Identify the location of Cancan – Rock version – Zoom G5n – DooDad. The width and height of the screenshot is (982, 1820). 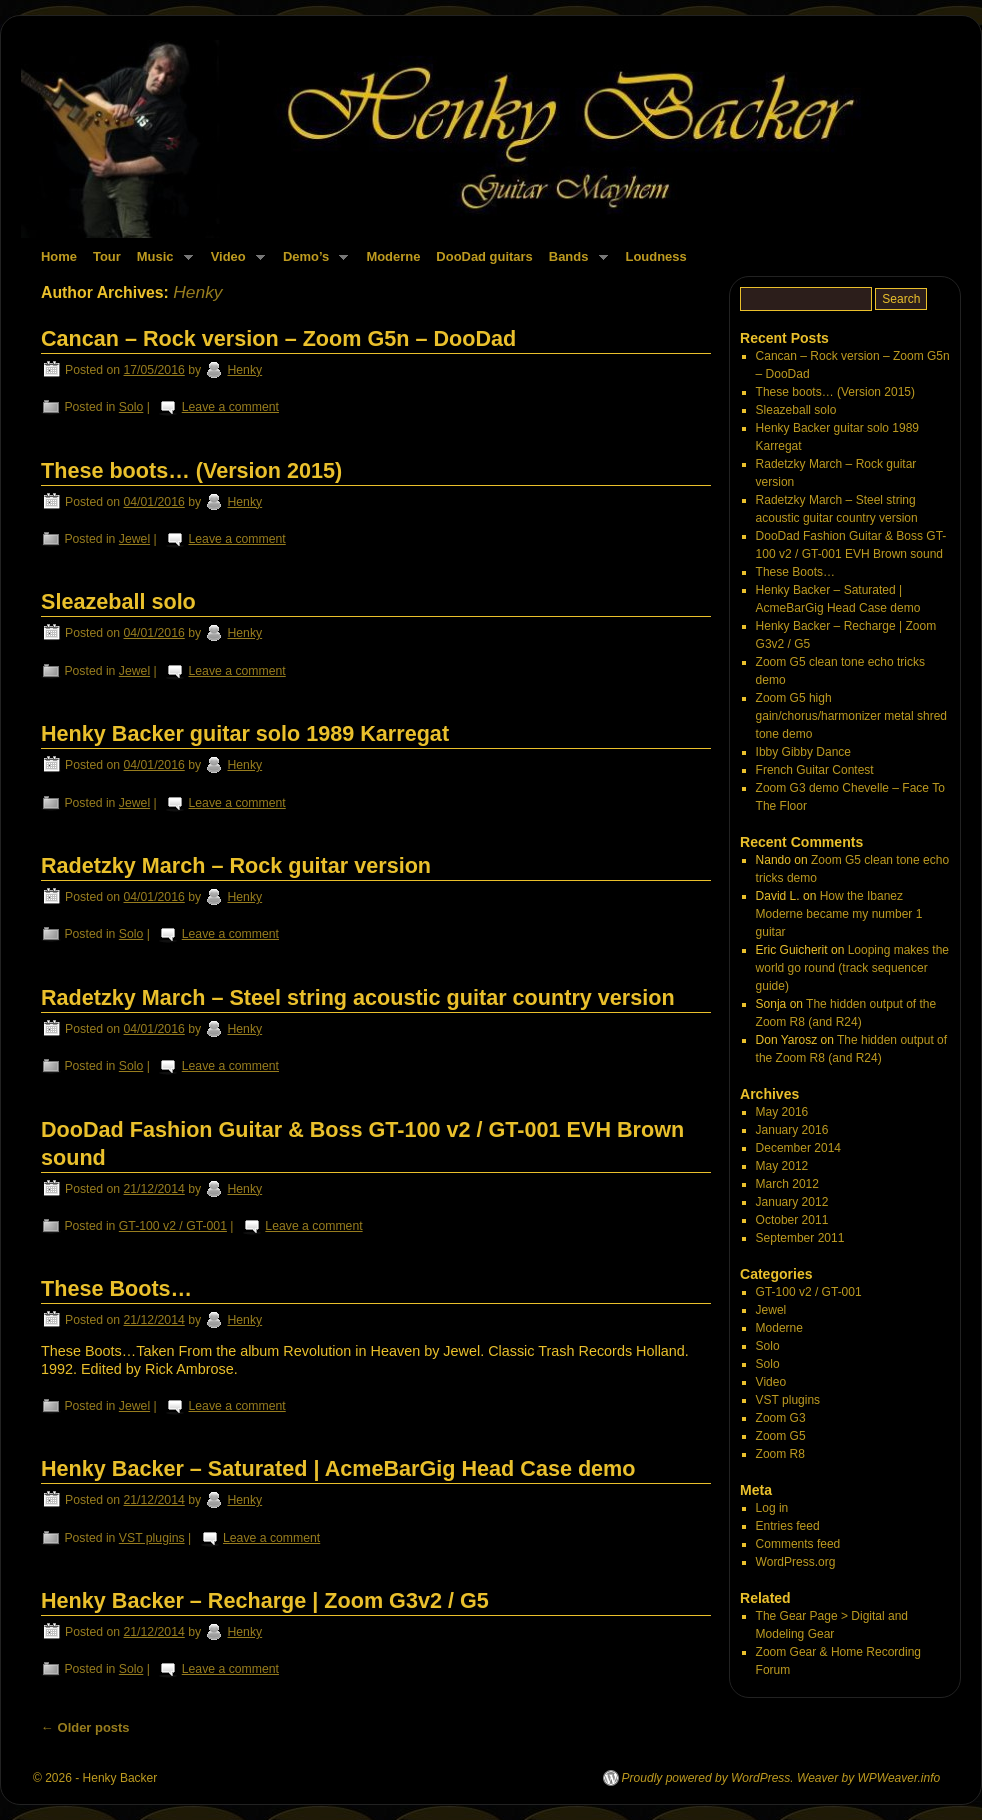
(278, 338).